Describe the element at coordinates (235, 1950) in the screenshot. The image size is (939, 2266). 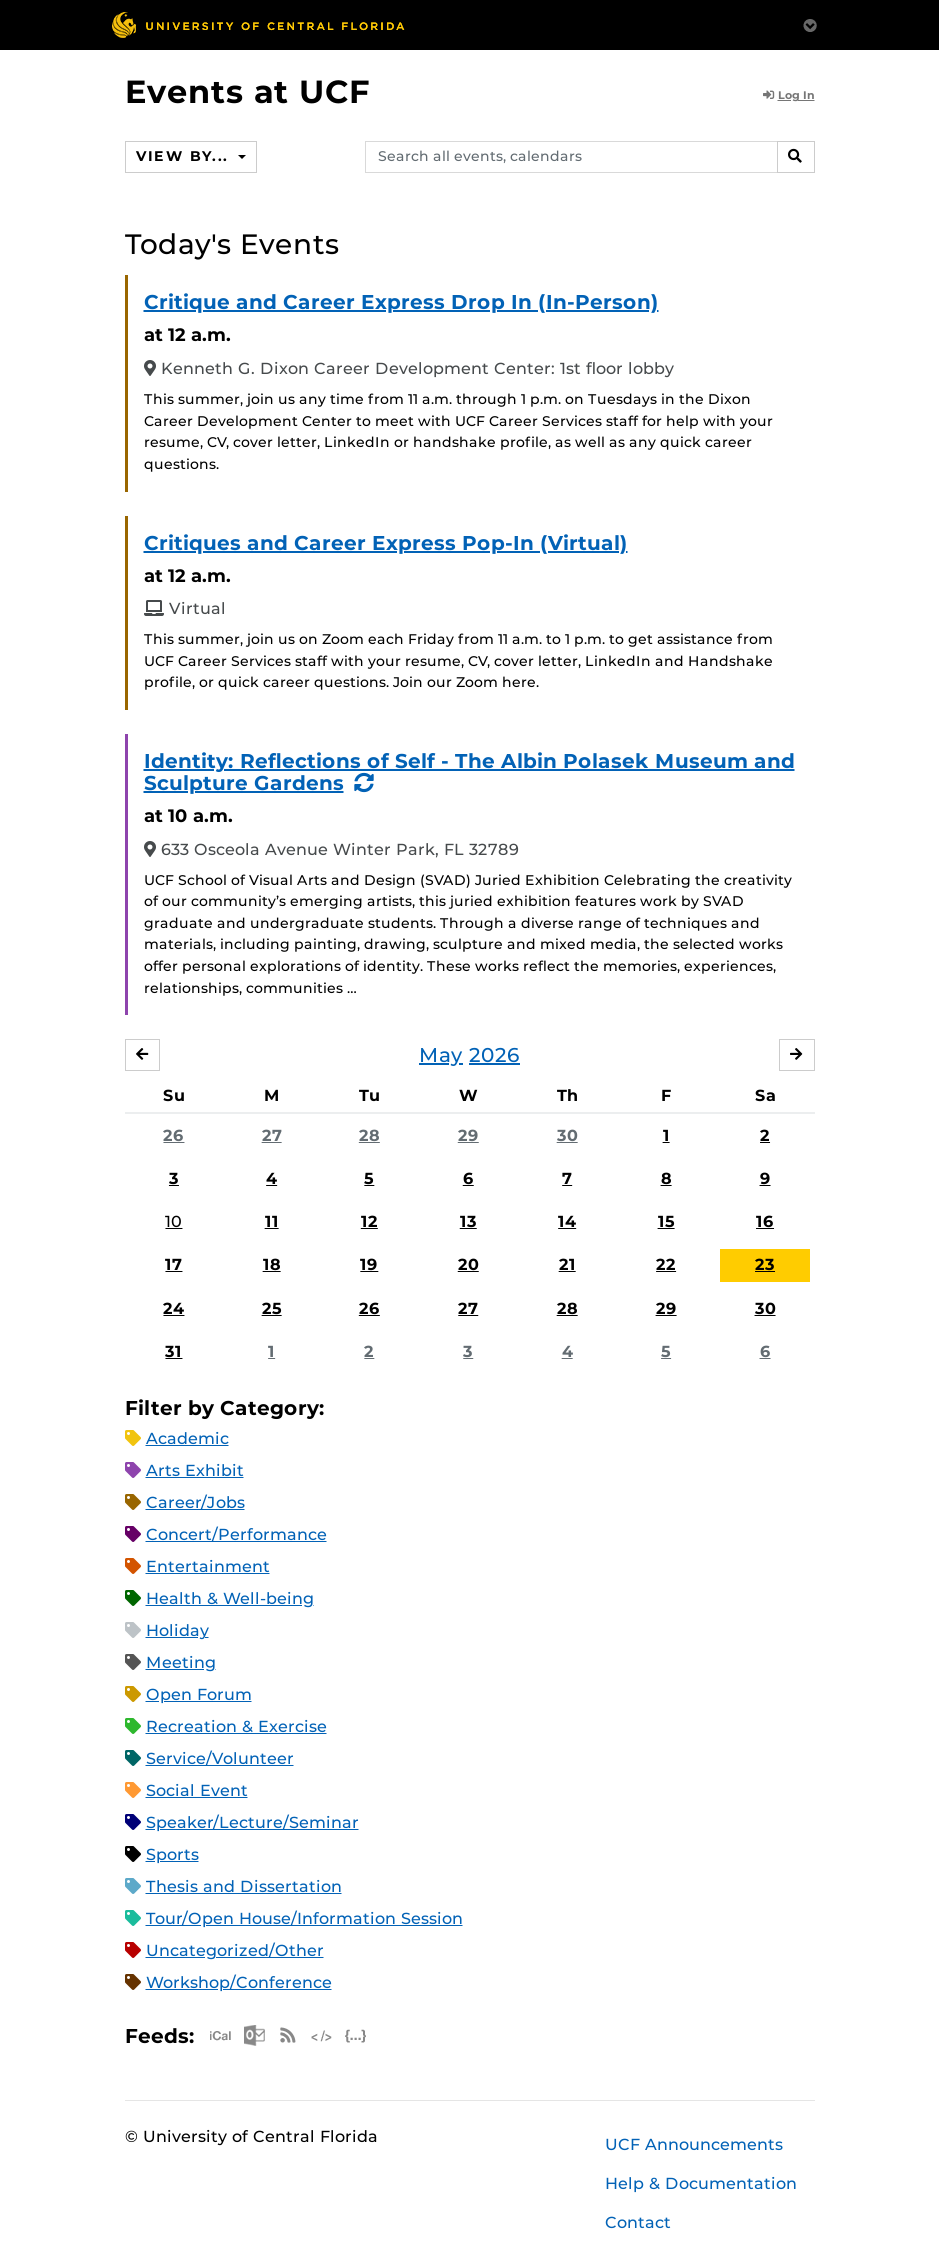
I see `Uncategorized/Other` at that location.